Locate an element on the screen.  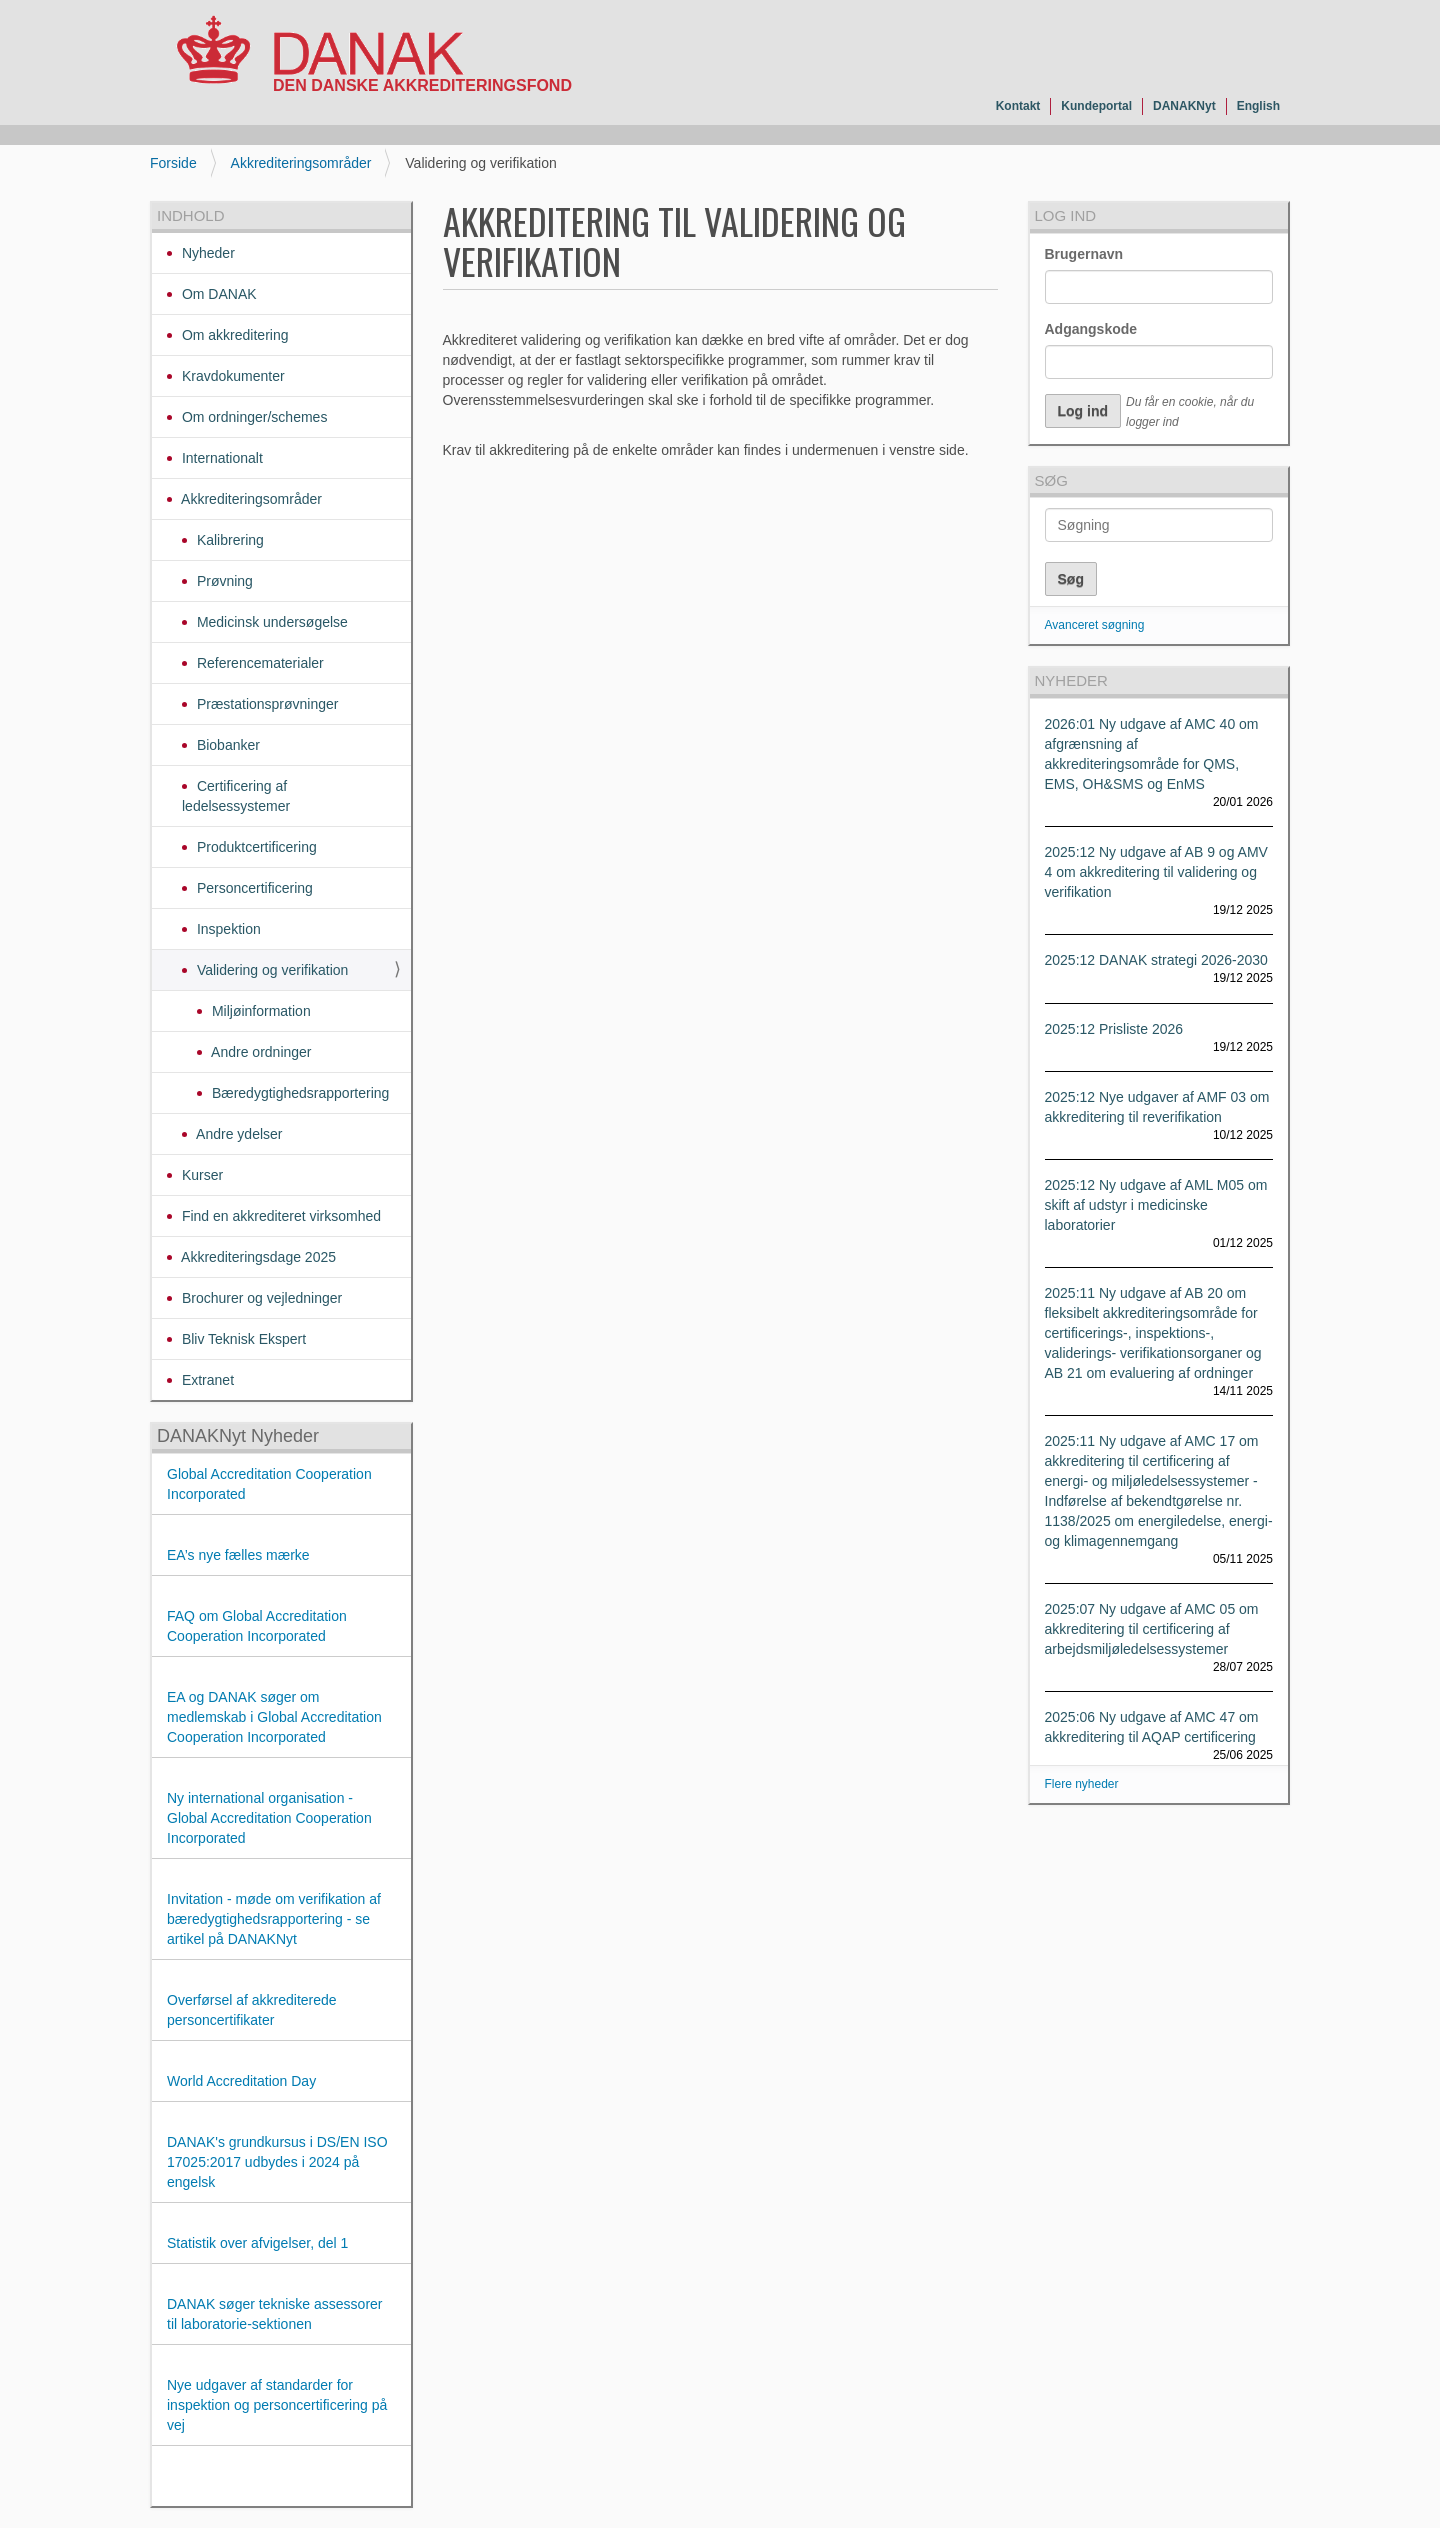
Brochurer og vejledninger is located at coordinates (260, 1298).